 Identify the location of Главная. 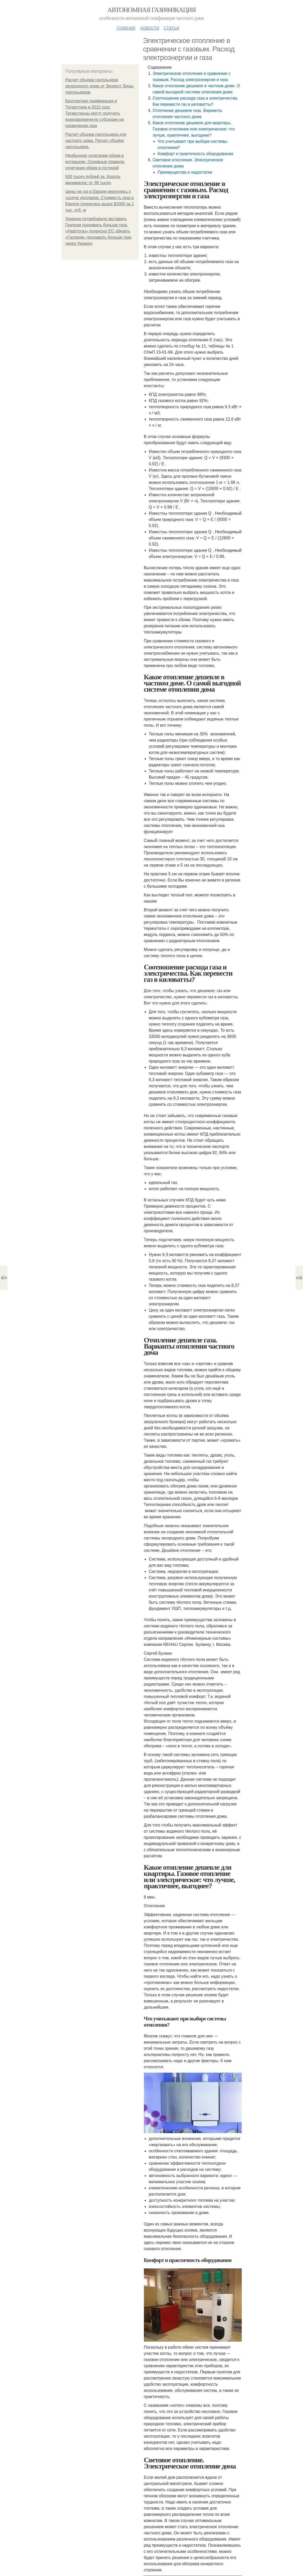
(126, 27).